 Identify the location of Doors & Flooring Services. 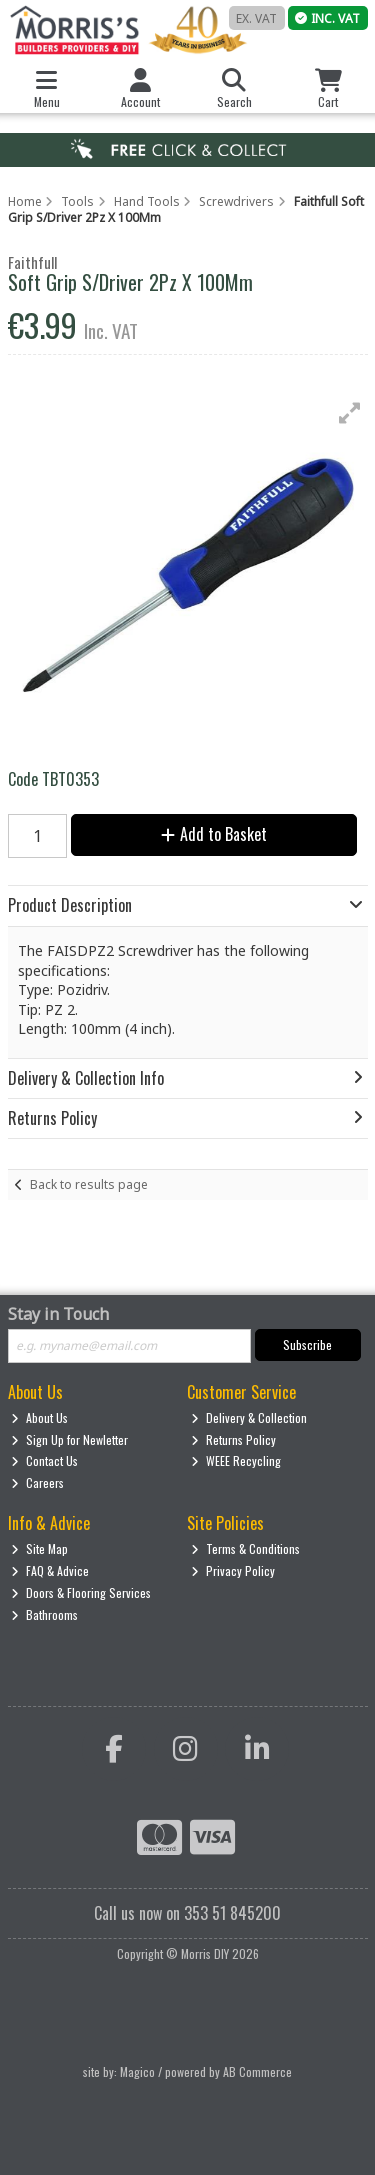
(81, 1592).